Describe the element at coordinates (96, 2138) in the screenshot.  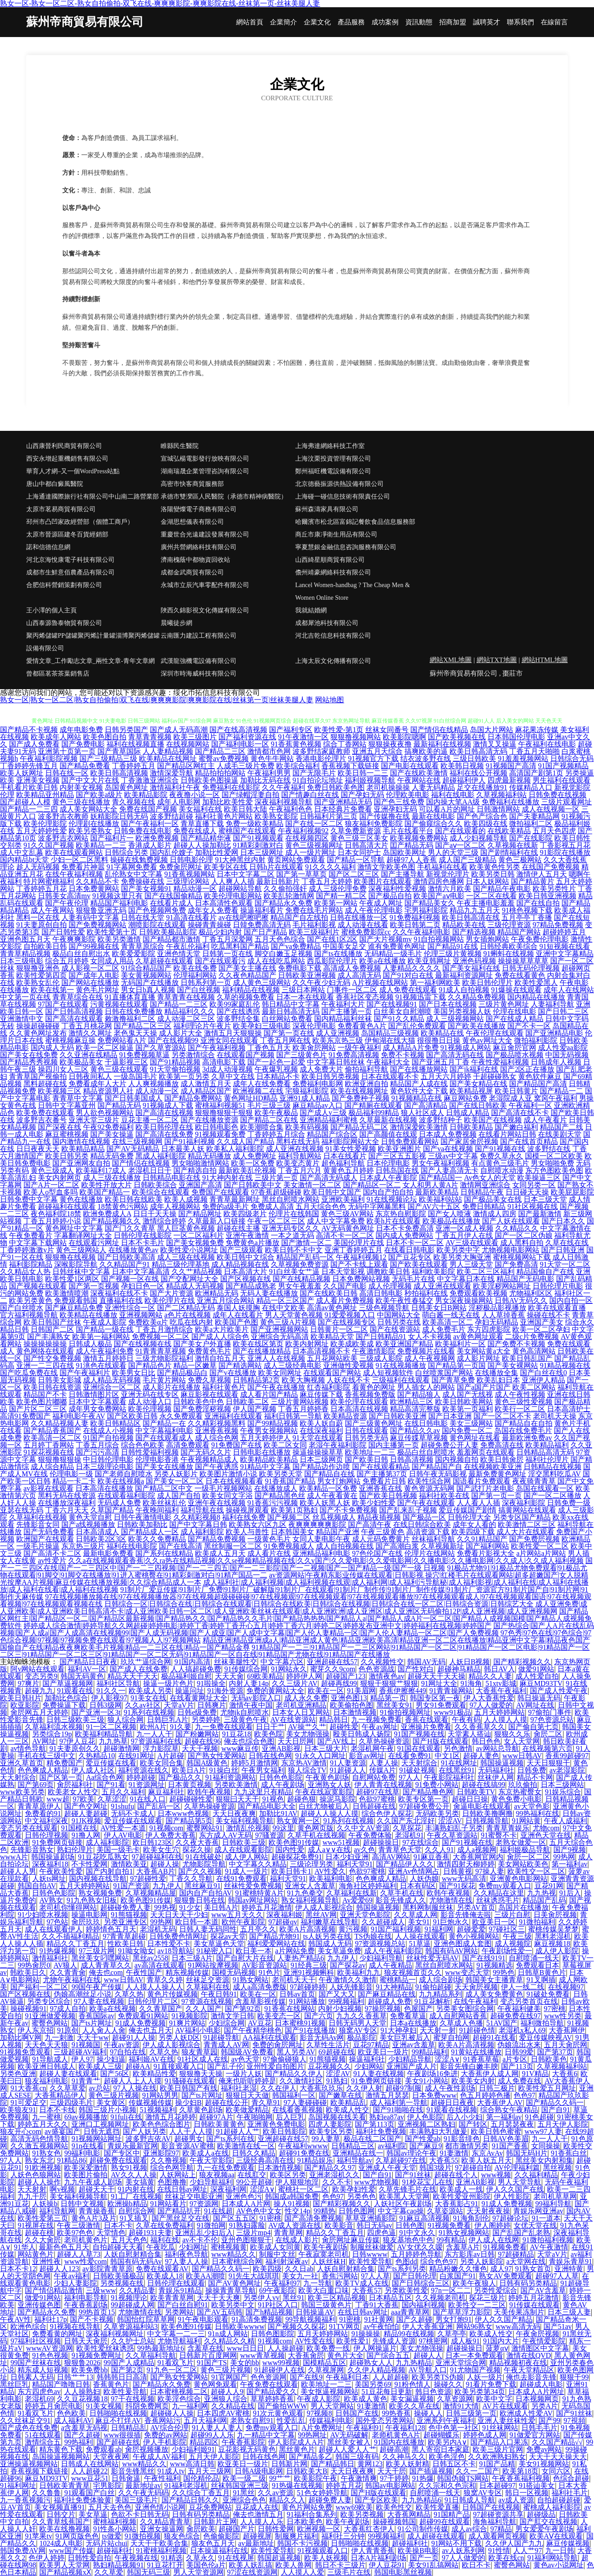
I see `91视频网站网址` at that location.